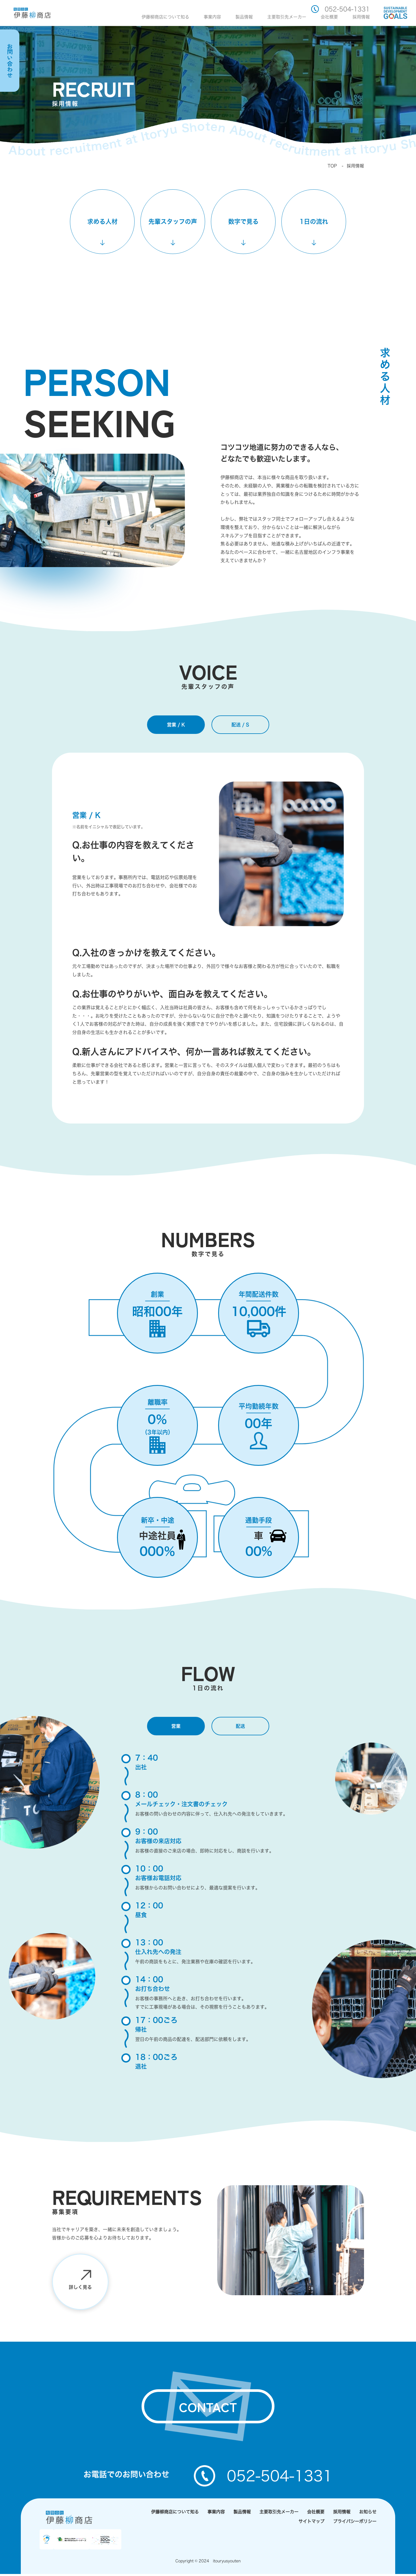 This screenshot has height=2576, width=416. What do you see at coordinates (102, 221) in the screenshot?
I see `求める人材` at bounding box center [102, 221].